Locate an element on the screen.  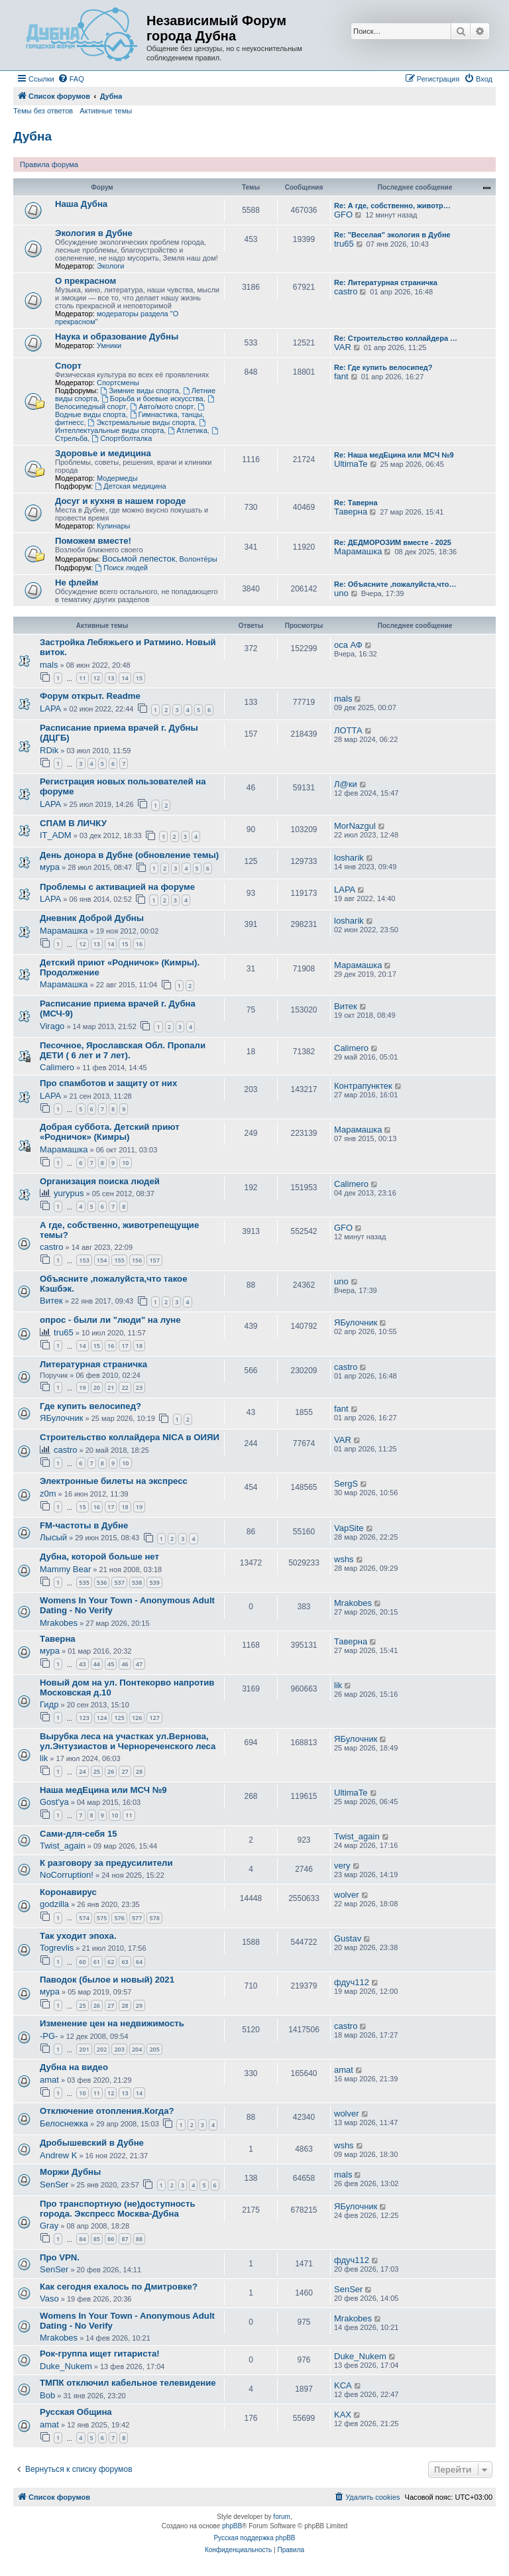
amat is located at coordinates (49, 2080).